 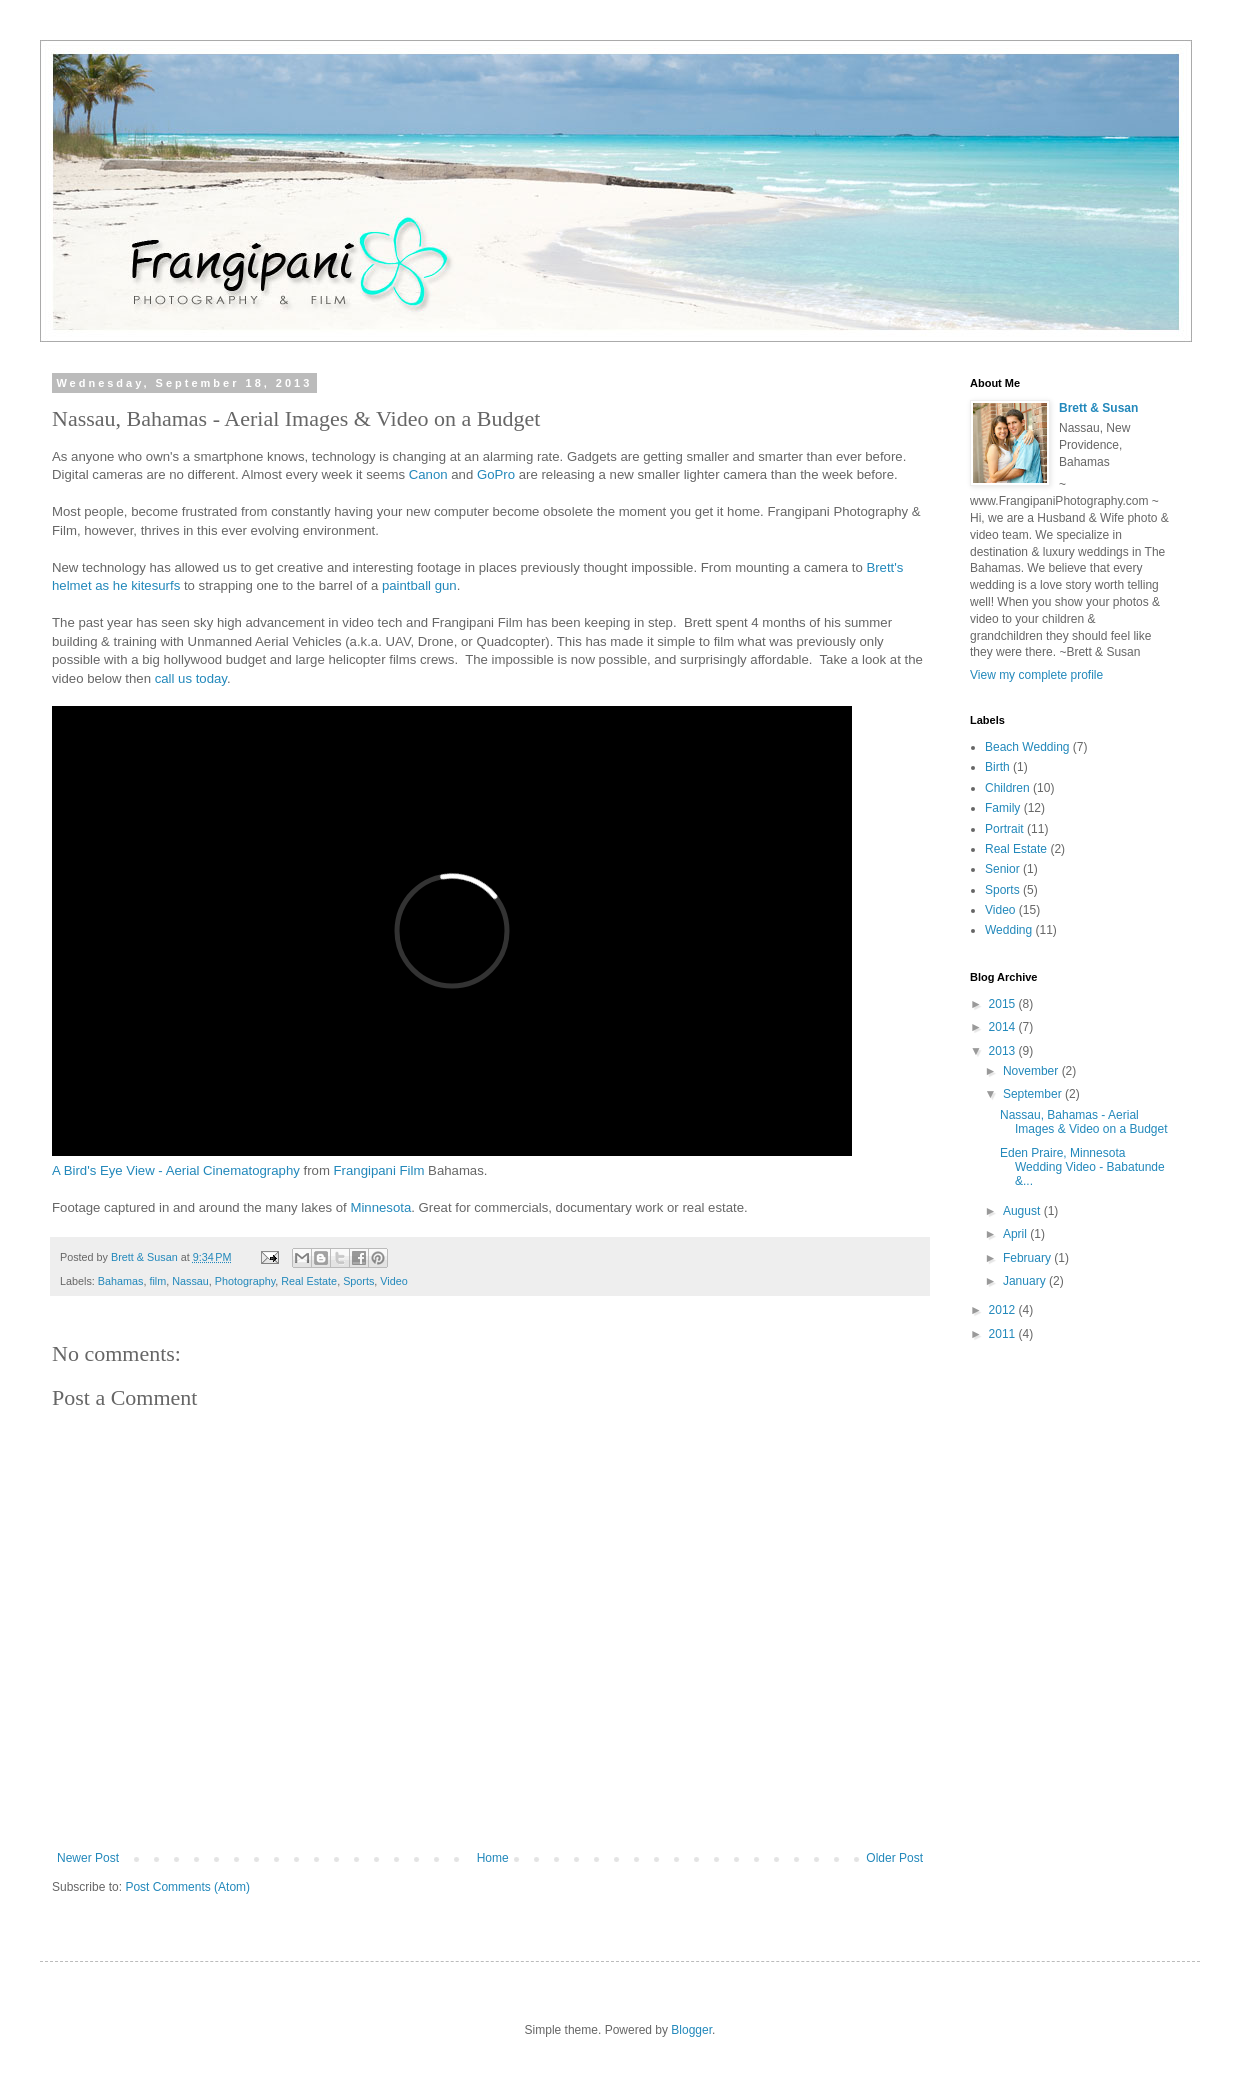 What do you see at coordinates (428, 474) in the screenshot?
I see `Canon` at bounding box center [428, 474].